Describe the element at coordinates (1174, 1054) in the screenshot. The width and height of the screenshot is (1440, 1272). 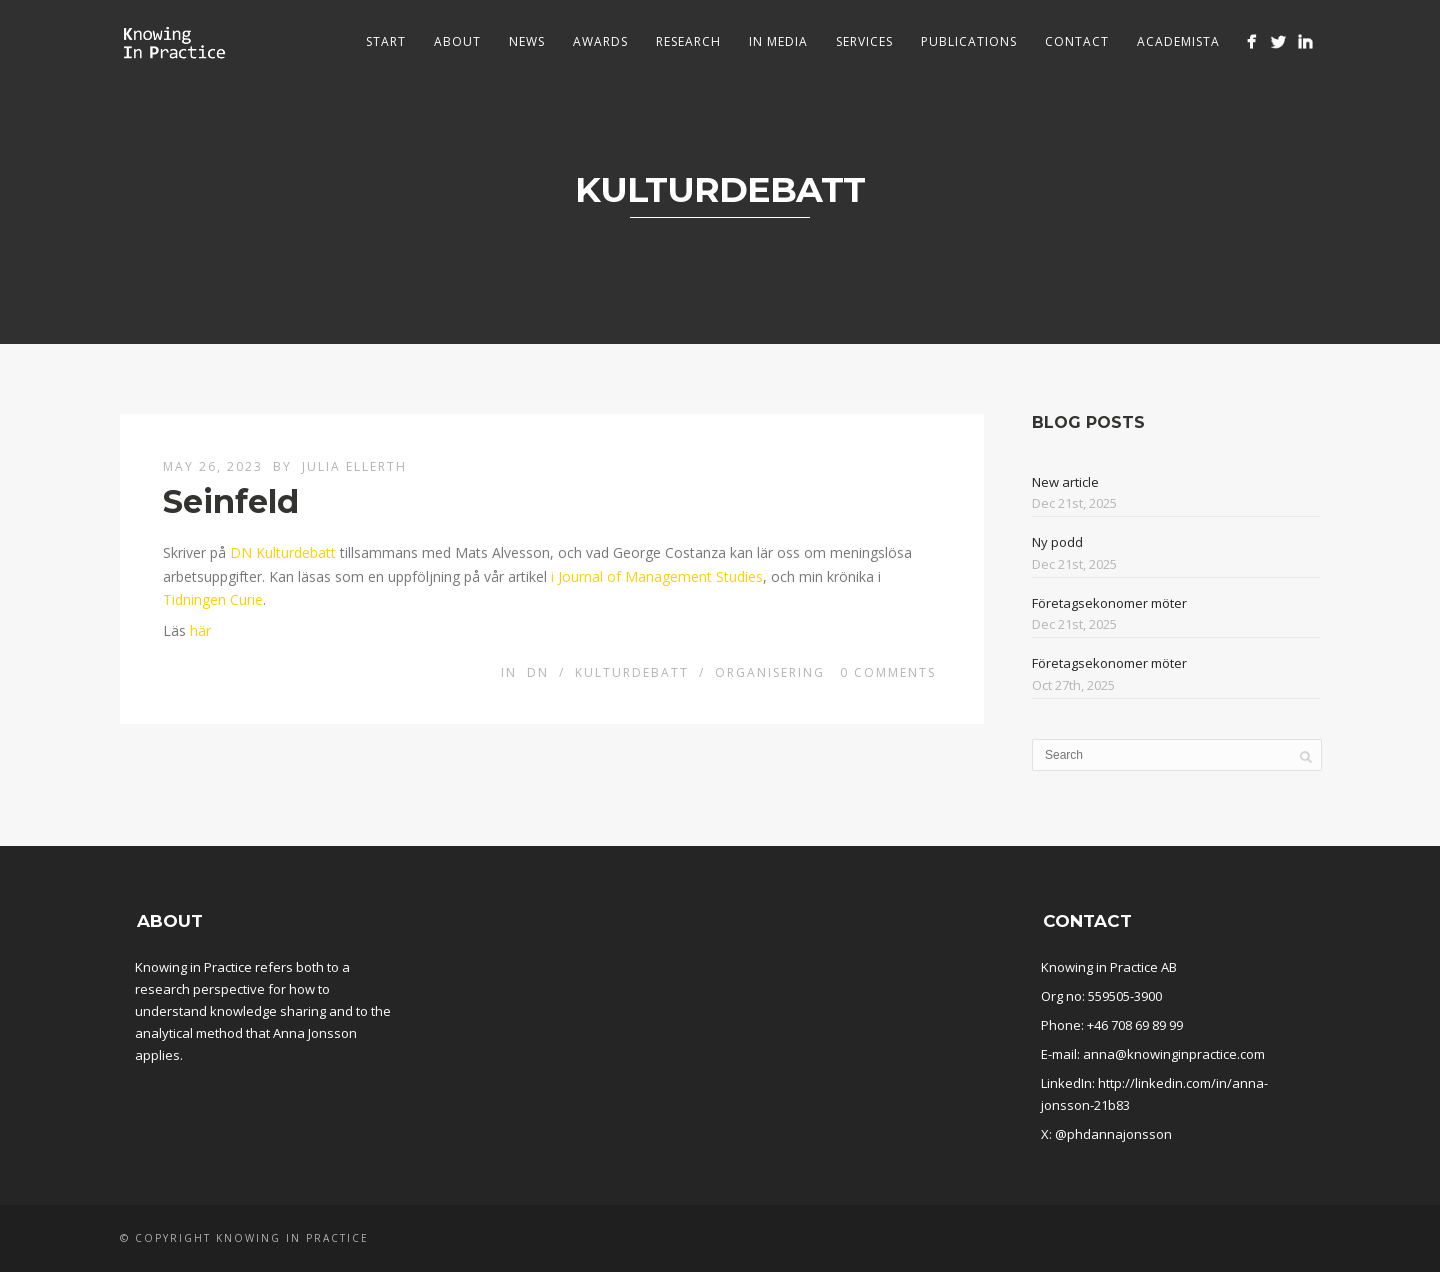
I see `anna@knowinginpractice.com` at that location.